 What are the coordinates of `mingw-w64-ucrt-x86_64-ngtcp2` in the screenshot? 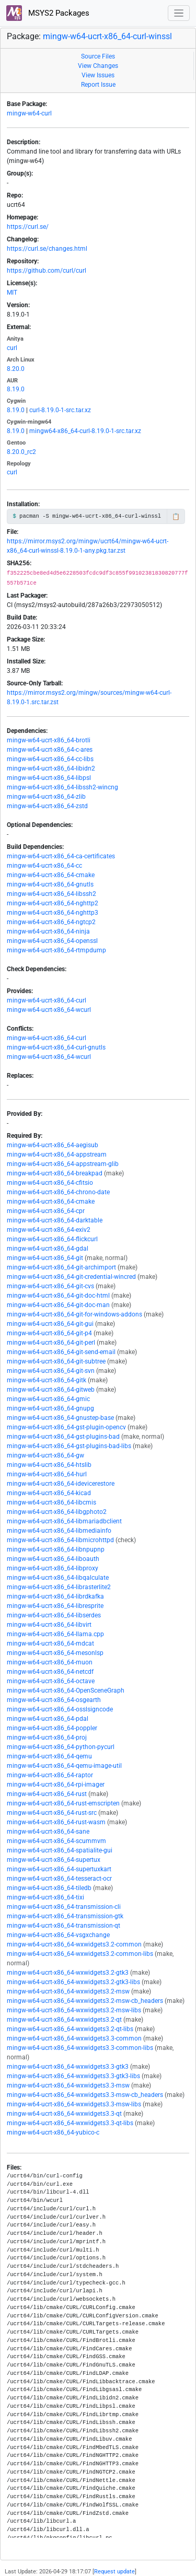 It's located at (51, 922).